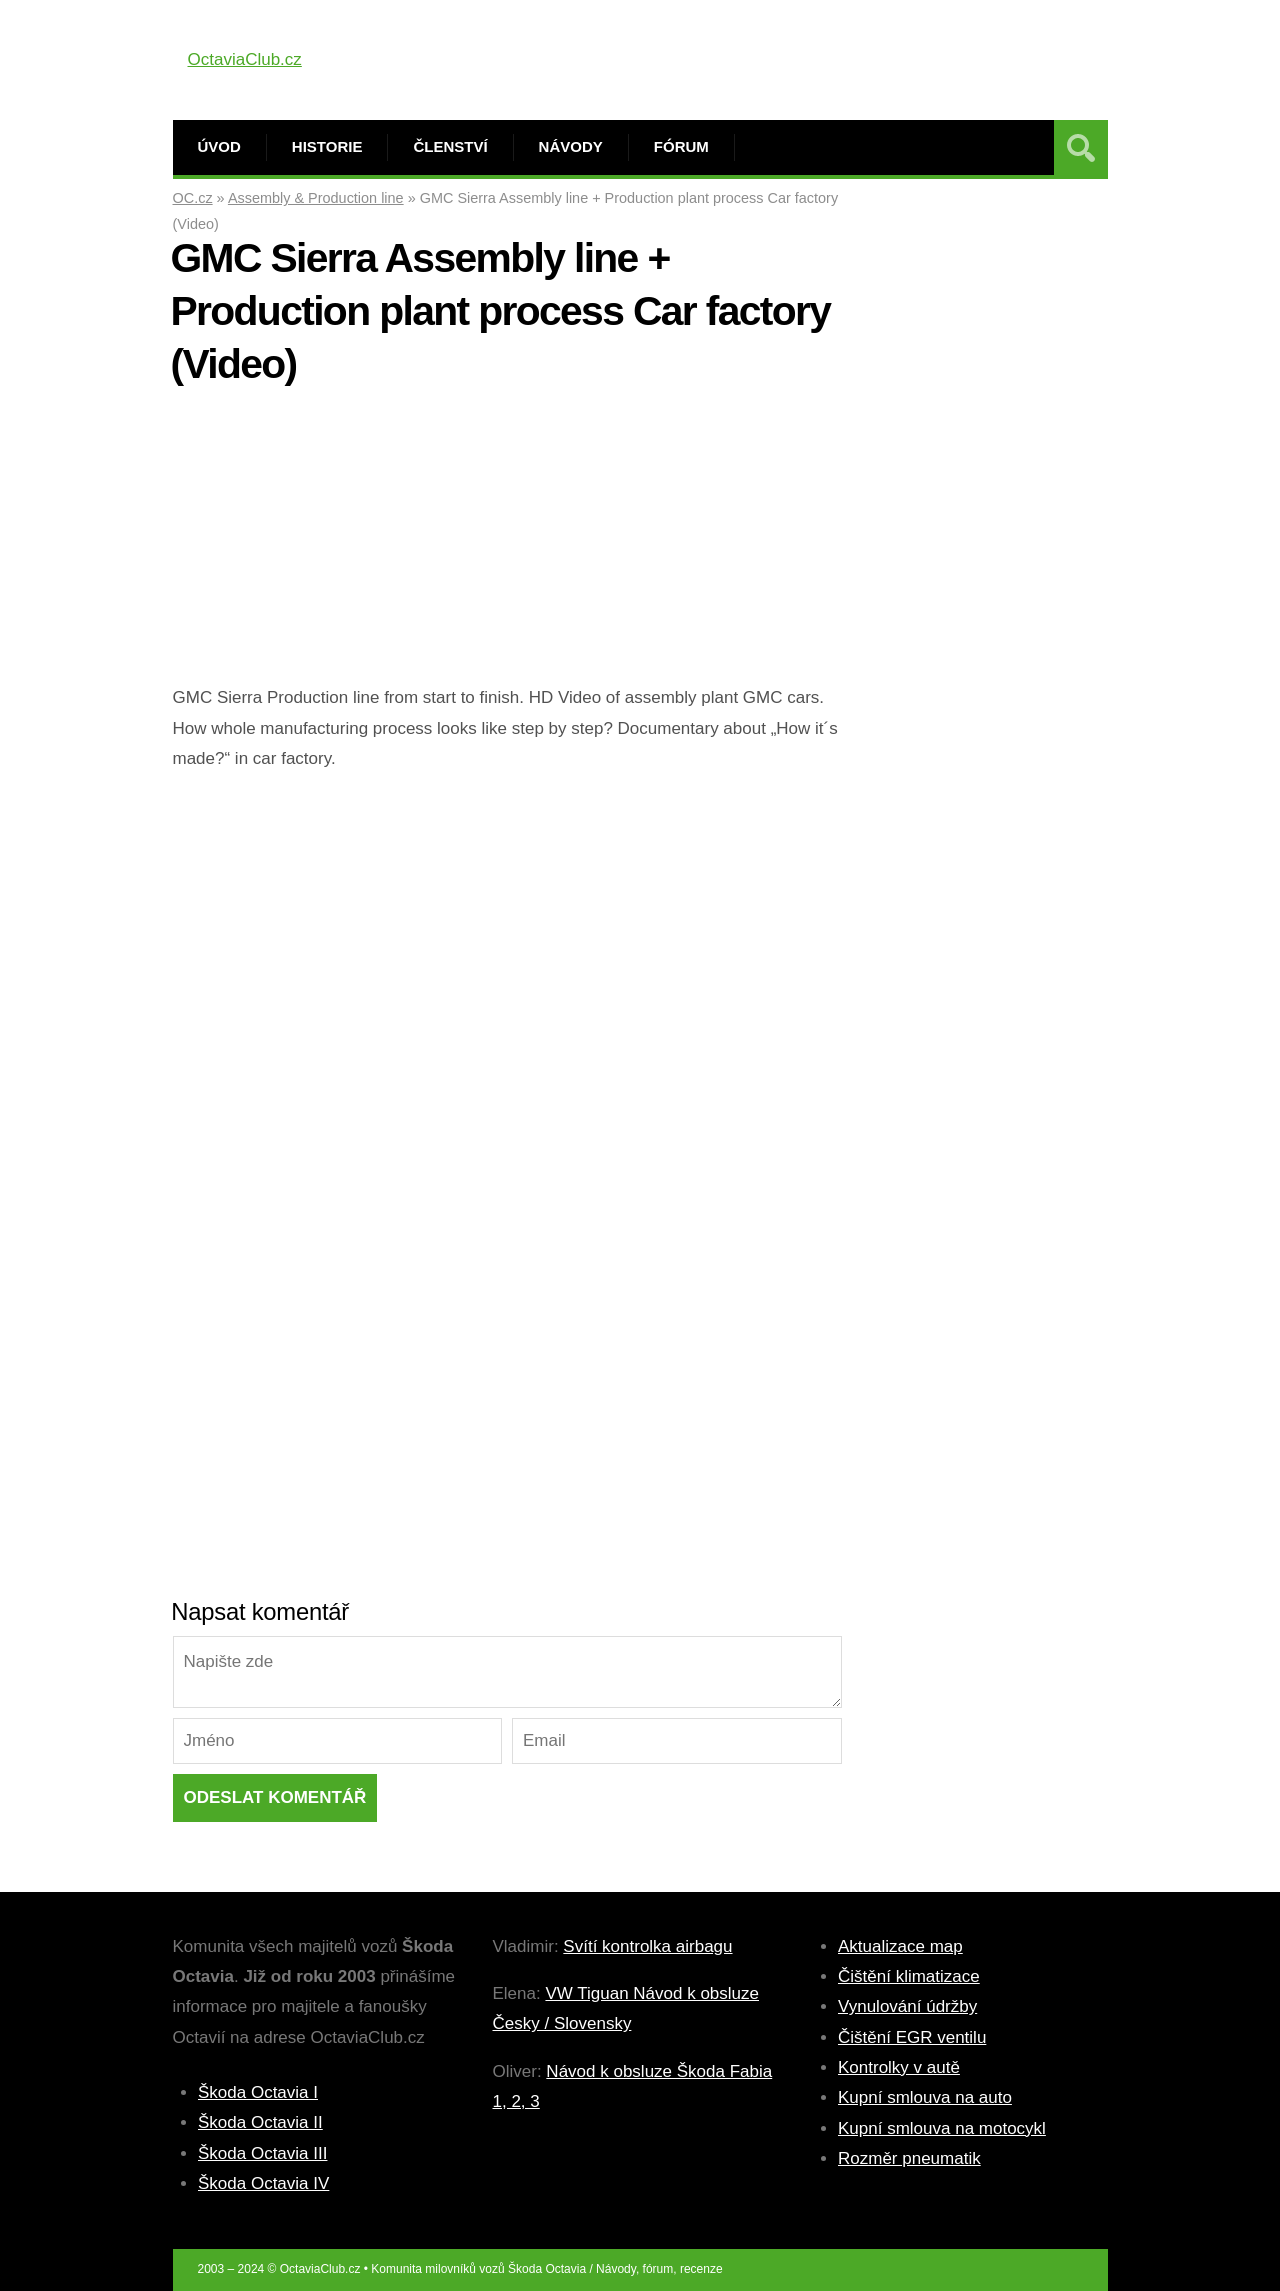 The width and height of the screenshot is (1280, 2291). Describe the element at coordinates (260, 2122) in the screenshot. I see `Škoda Octavia II` at that location.